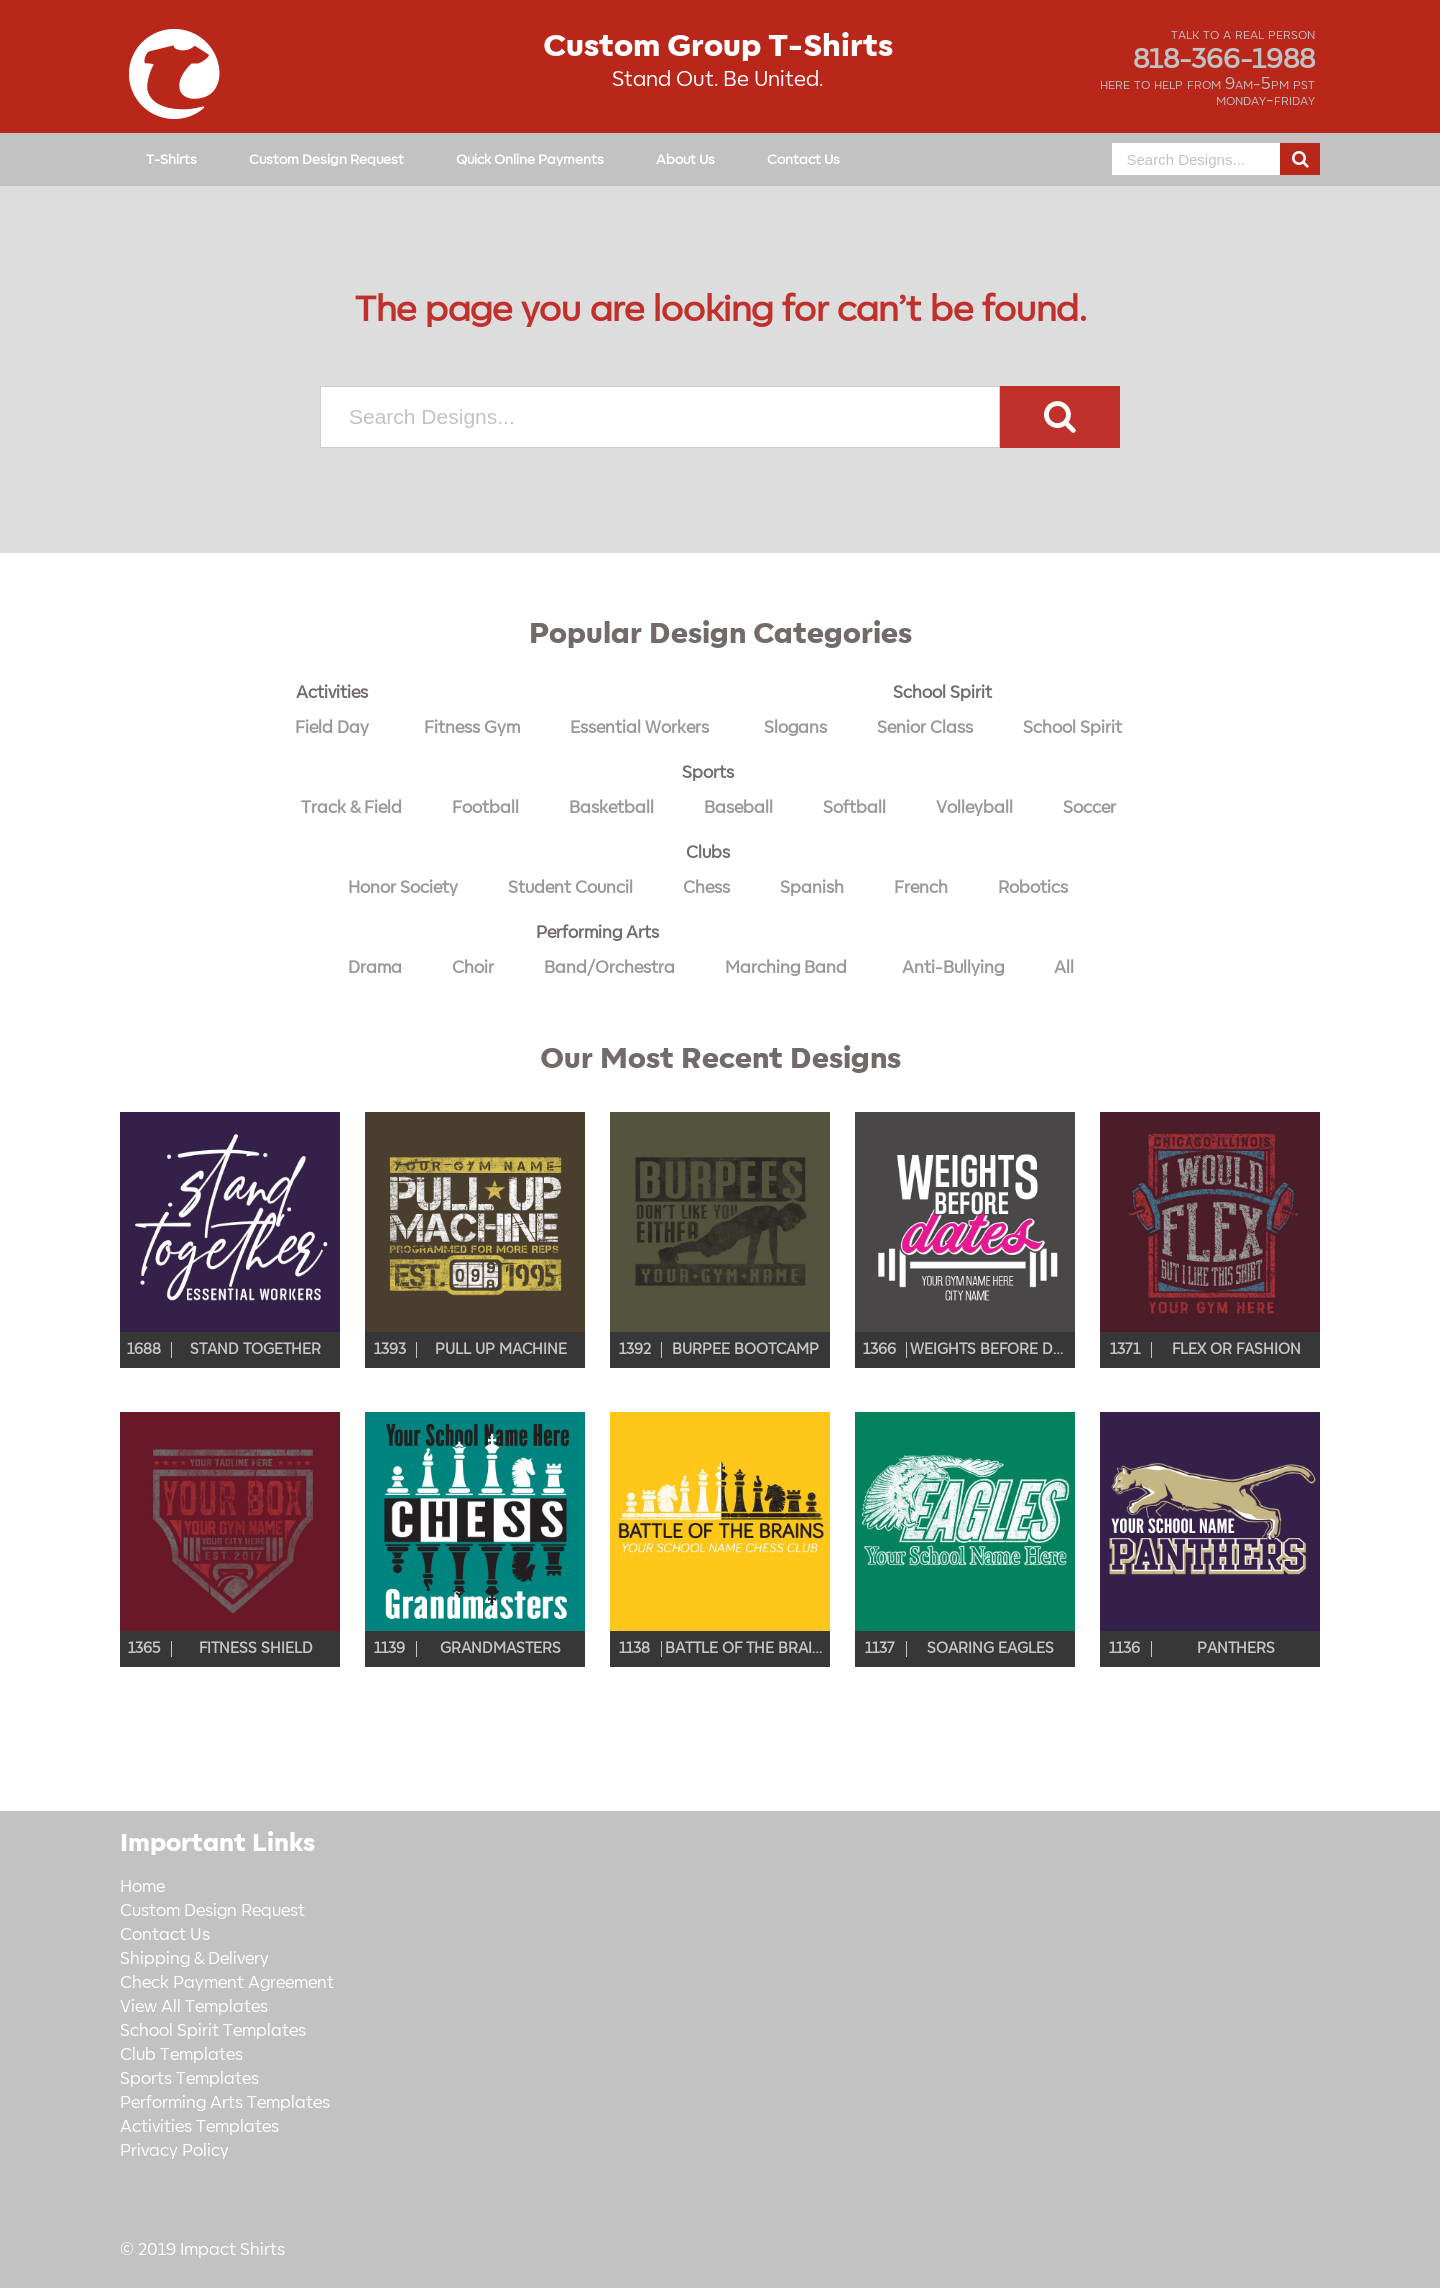 This screenshot has height=2288, width=1440. I want to click on Anti-Bullying, so click(953, 968).